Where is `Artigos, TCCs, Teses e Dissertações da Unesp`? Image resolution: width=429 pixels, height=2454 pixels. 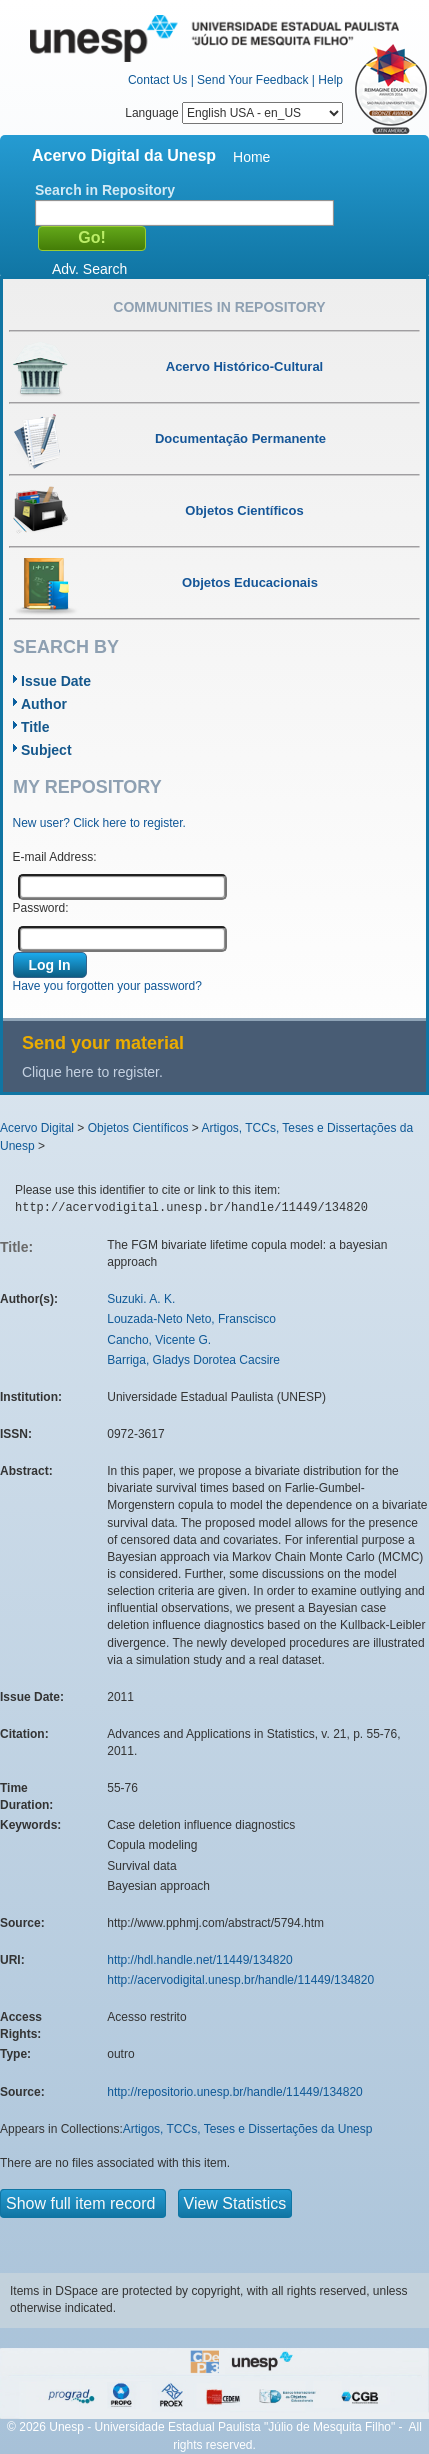
Artigos, TCCs, Teses e Dissertações da Unesp is located at coordinates (248, 2129).